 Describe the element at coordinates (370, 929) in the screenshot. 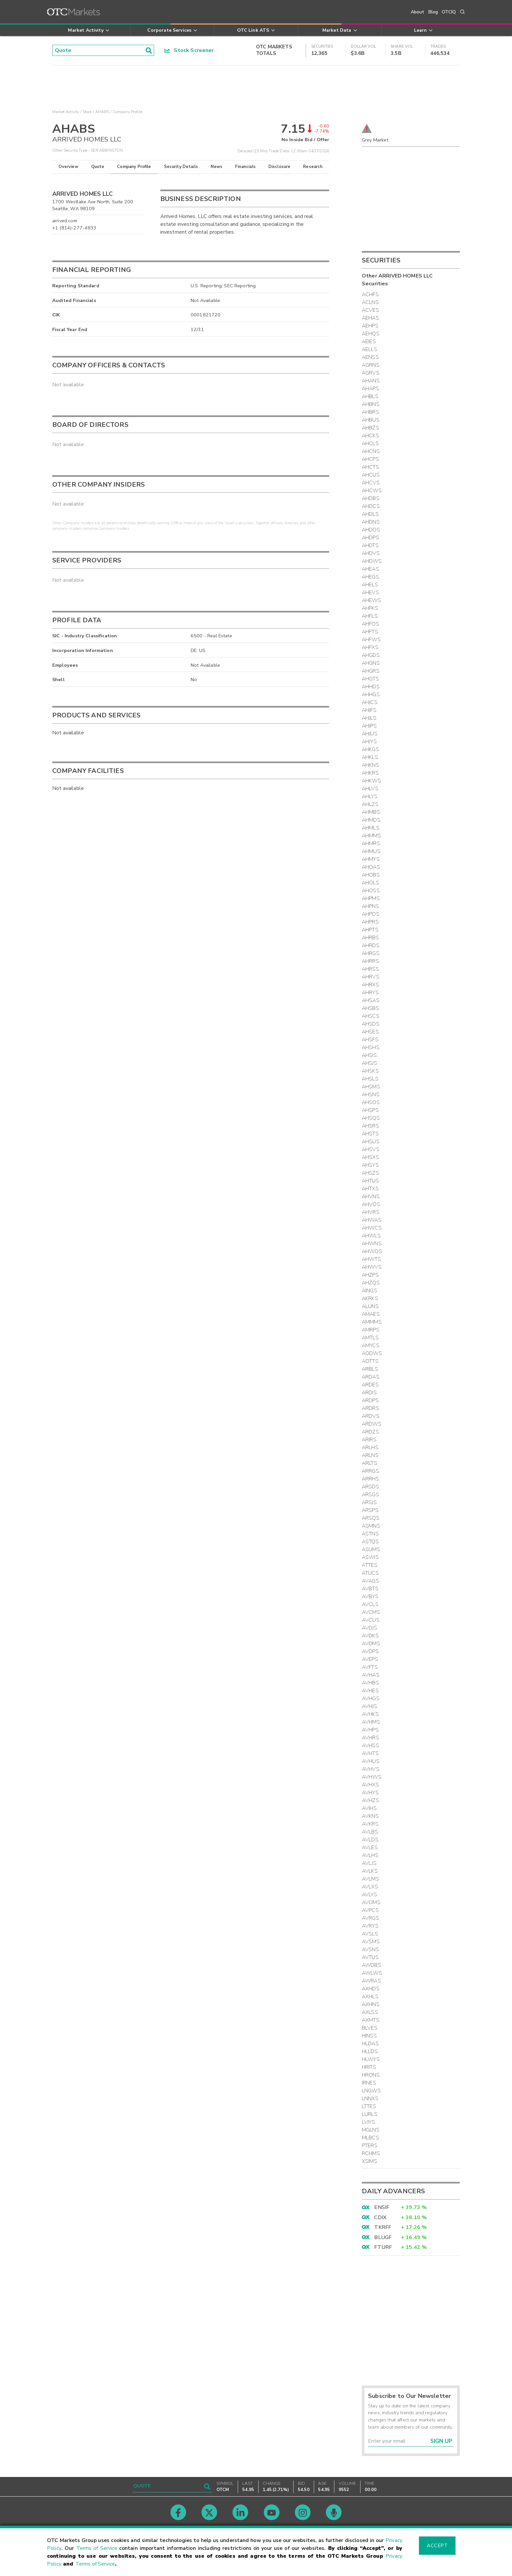

I see `AHPTS` at that location.